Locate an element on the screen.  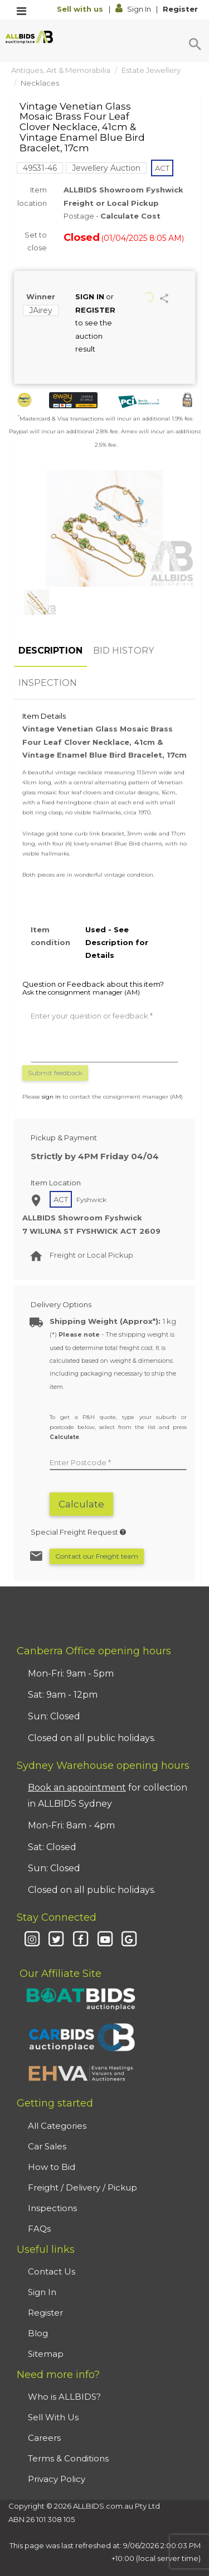
Sign In is located at coordinates (134, 8).